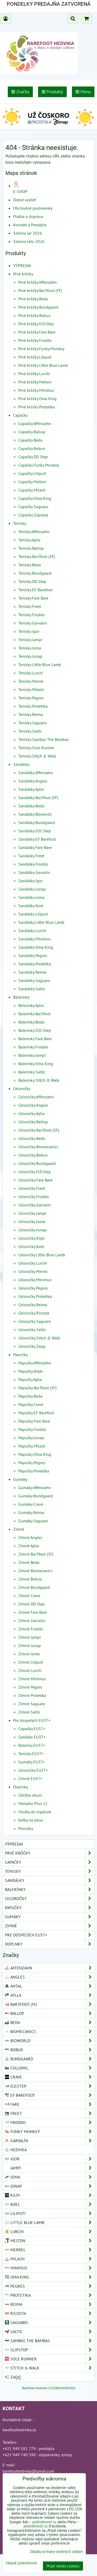 Image resolution: width=97 pixels, height=2576 pixels. I want to click on Prvé krôčky Beda, so click(33, 298).